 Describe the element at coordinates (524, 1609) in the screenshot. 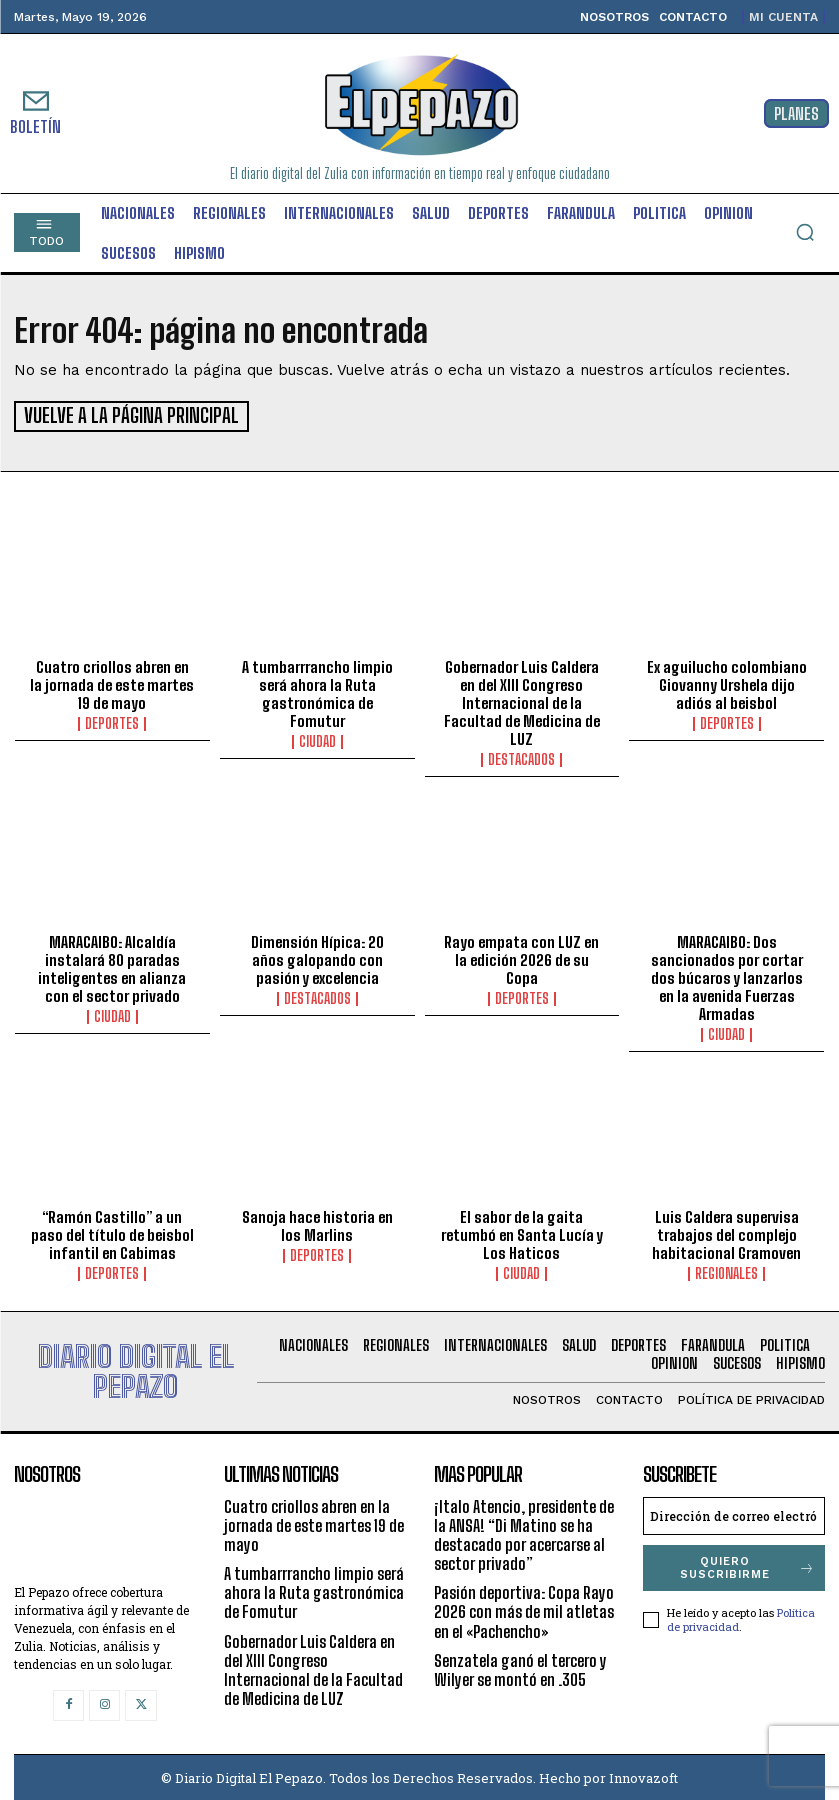

I see `Pasión deportiva: Copa Rayo 2026 con más de mil atletas en el «Pachencho»` at that location.